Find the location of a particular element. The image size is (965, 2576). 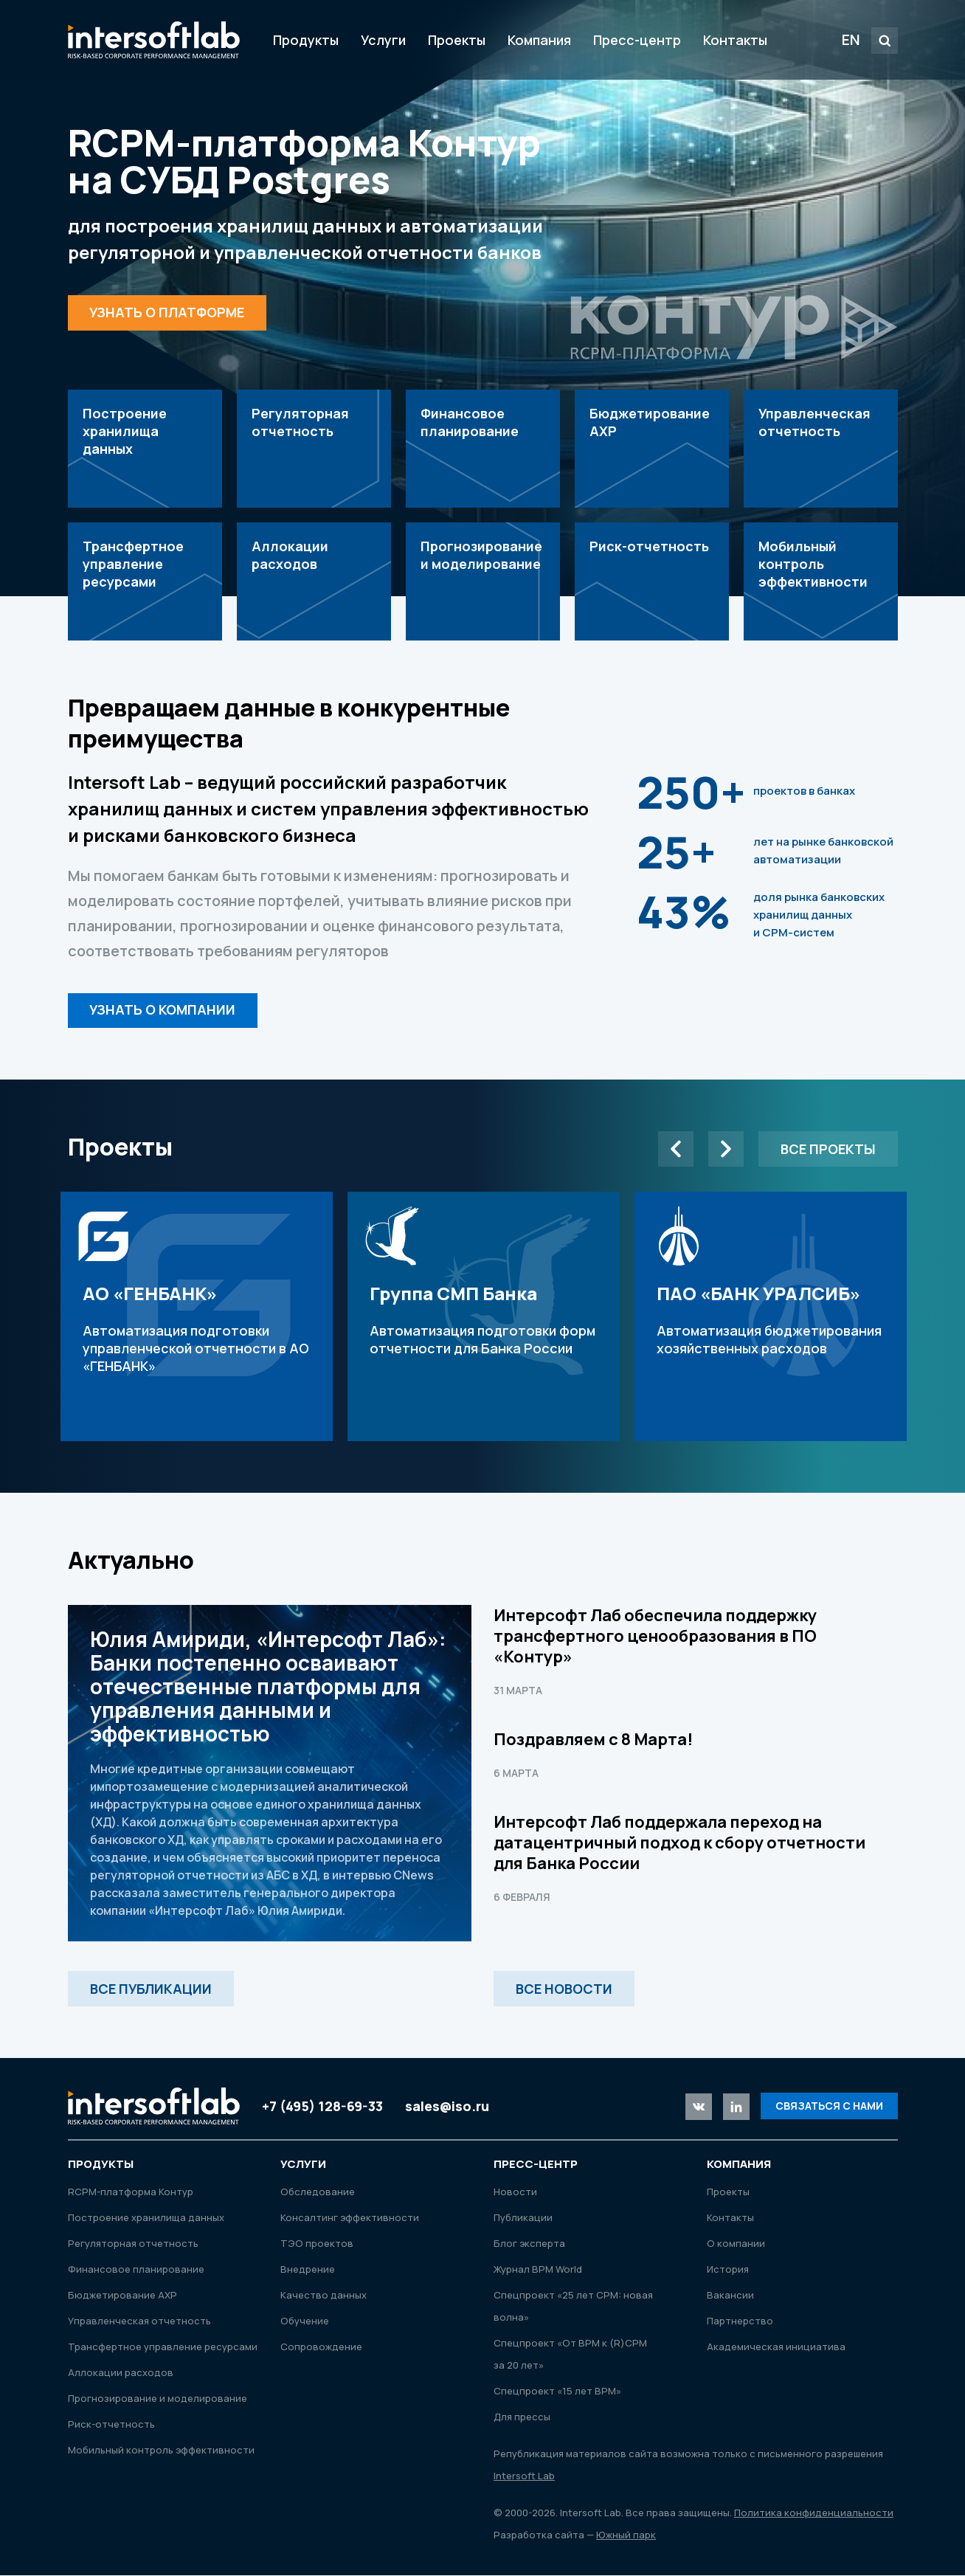

Пресс-центр is located at coordinates (637, 40).